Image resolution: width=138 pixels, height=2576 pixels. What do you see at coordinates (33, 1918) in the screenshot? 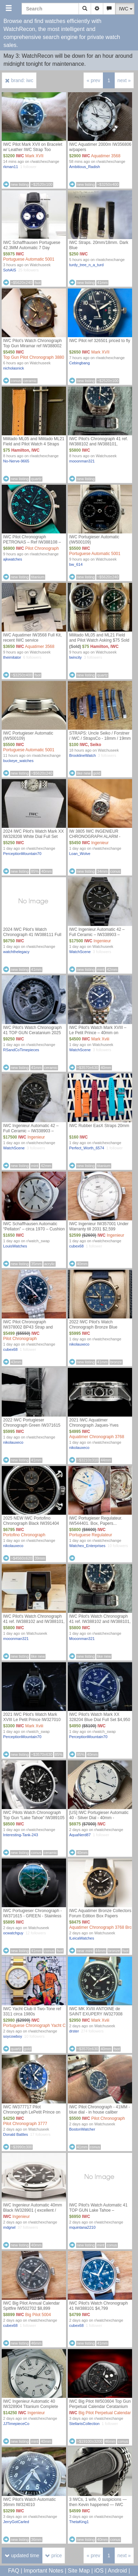
I see `IWC Portugieser Chronograph - IW371615 - GREEN - Stainless Steel - 41mm - Excellent - Never Polished` at bounding box center [33, 1918].